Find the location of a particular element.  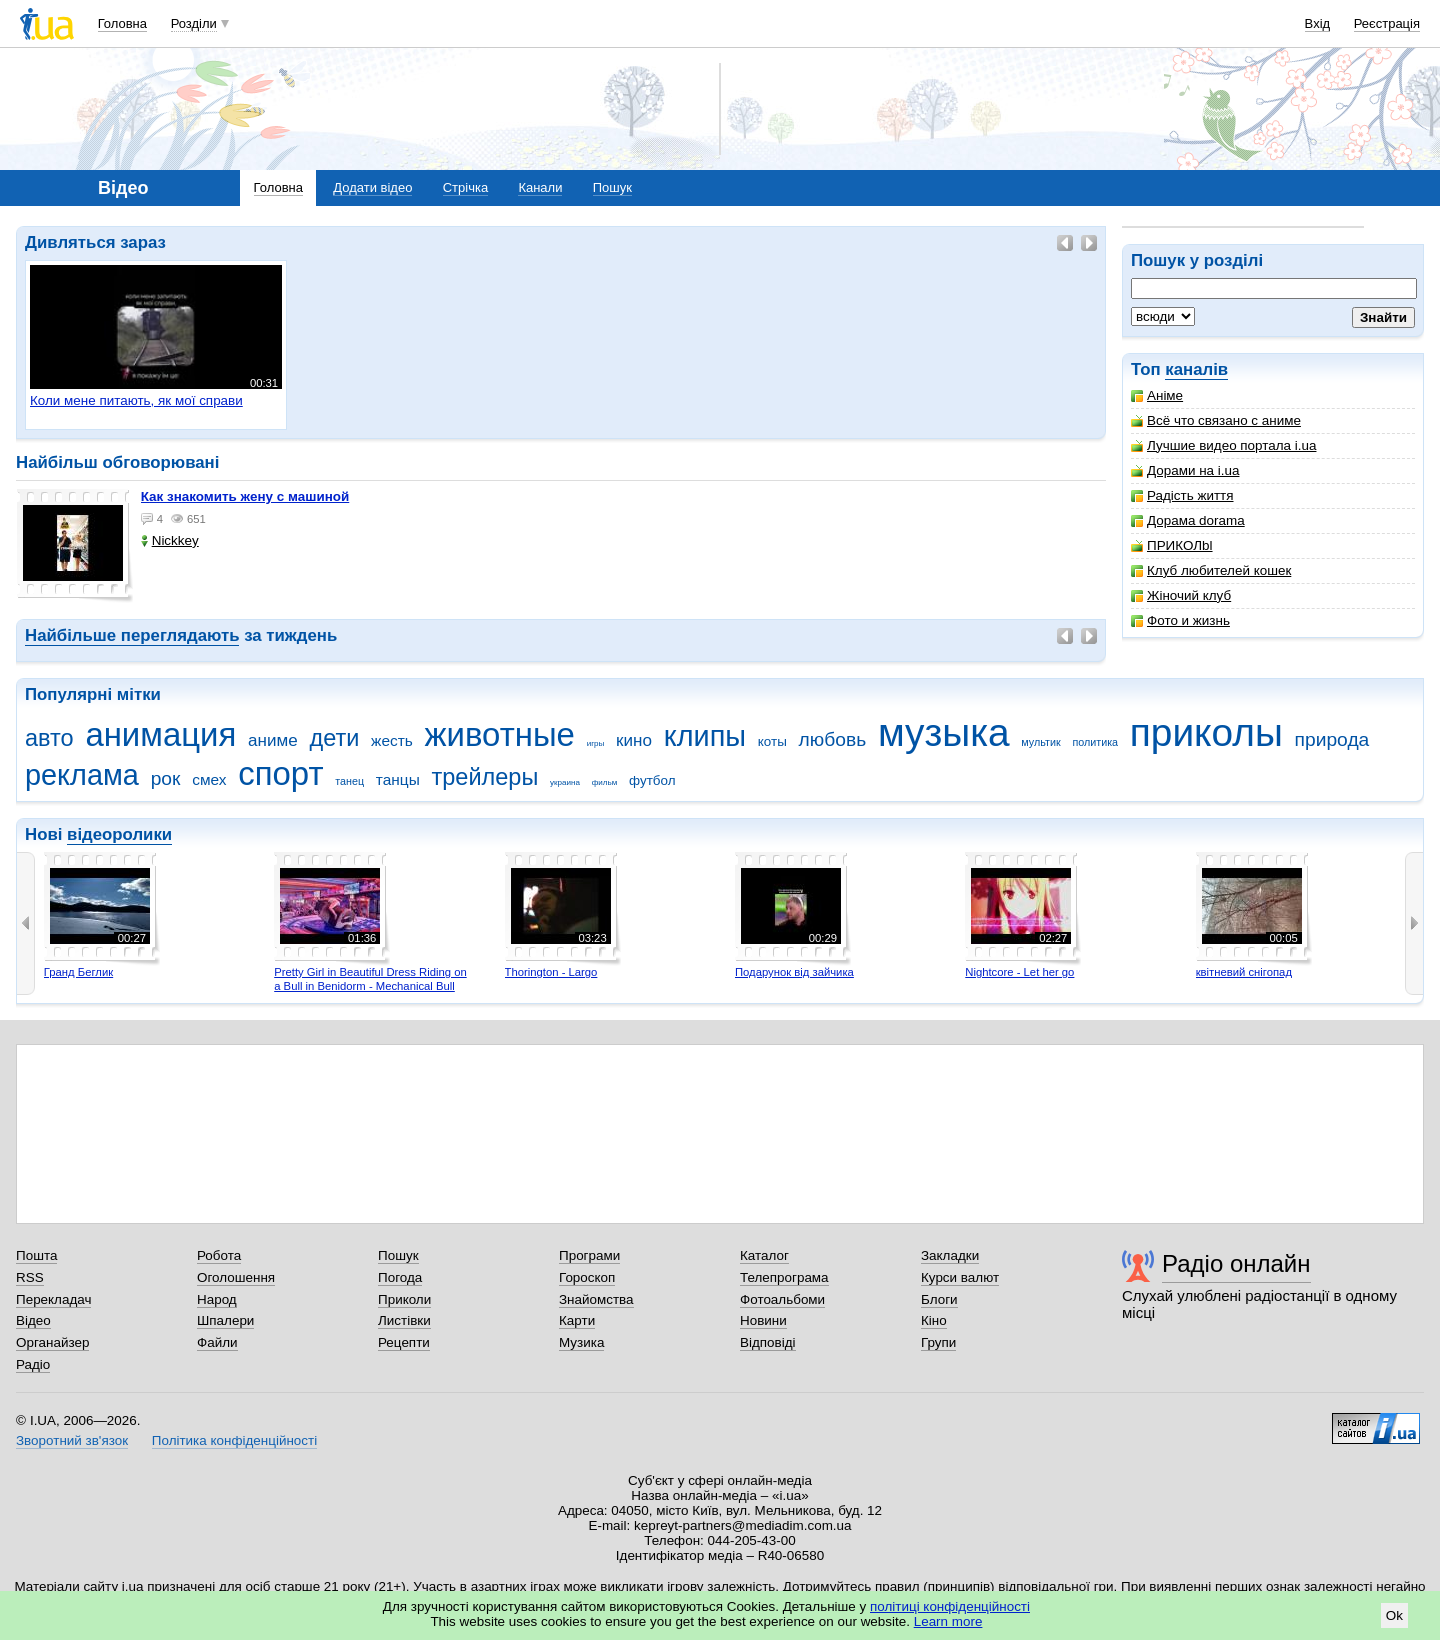

Новини is located at coordinates (763, 1320).